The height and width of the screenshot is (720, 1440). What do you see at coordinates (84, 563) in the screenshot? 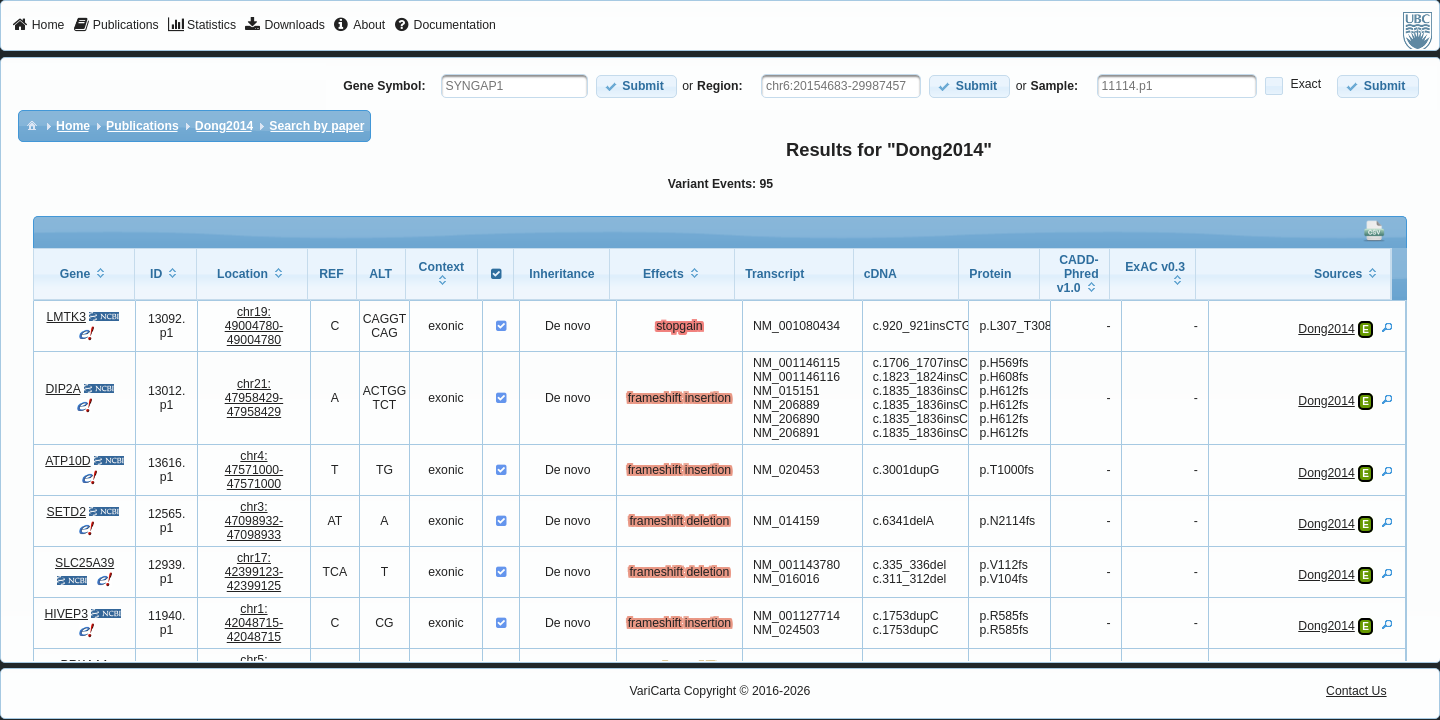
I see `SLC25A39` at bounding box center [84, 563].